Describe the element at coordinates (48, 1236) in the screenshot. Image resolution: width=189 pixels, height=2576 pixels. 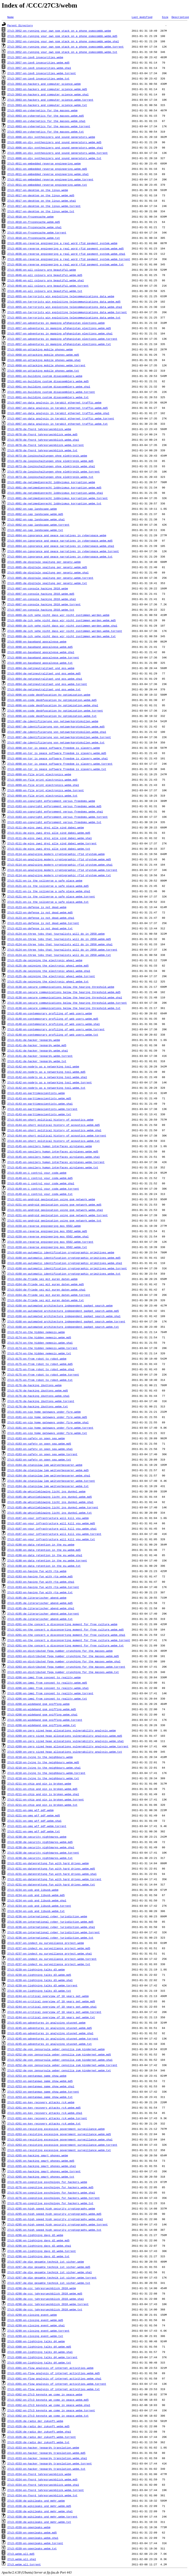
I see `27c3-4159-en-reverse_engineering_mos_6502.webm.sha1` at that location.